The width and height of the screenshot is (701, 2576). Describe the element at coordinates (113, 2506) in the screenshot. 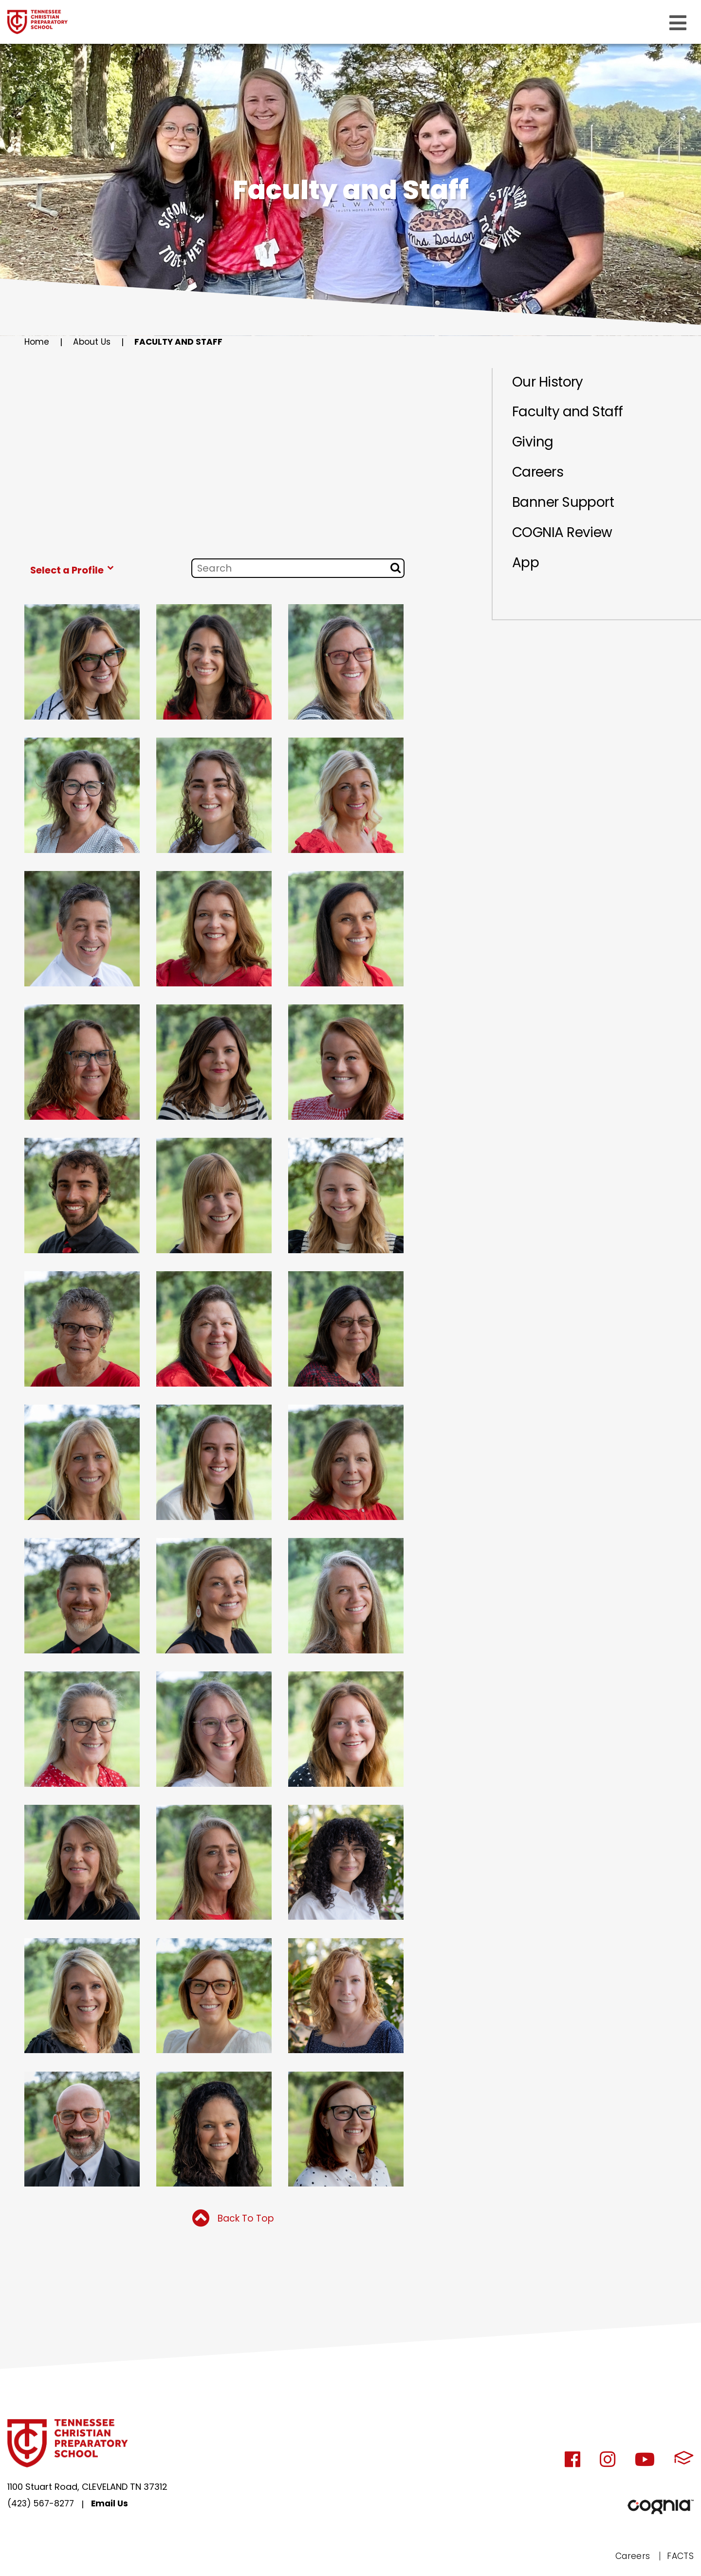

I see `Email Us` at that location.